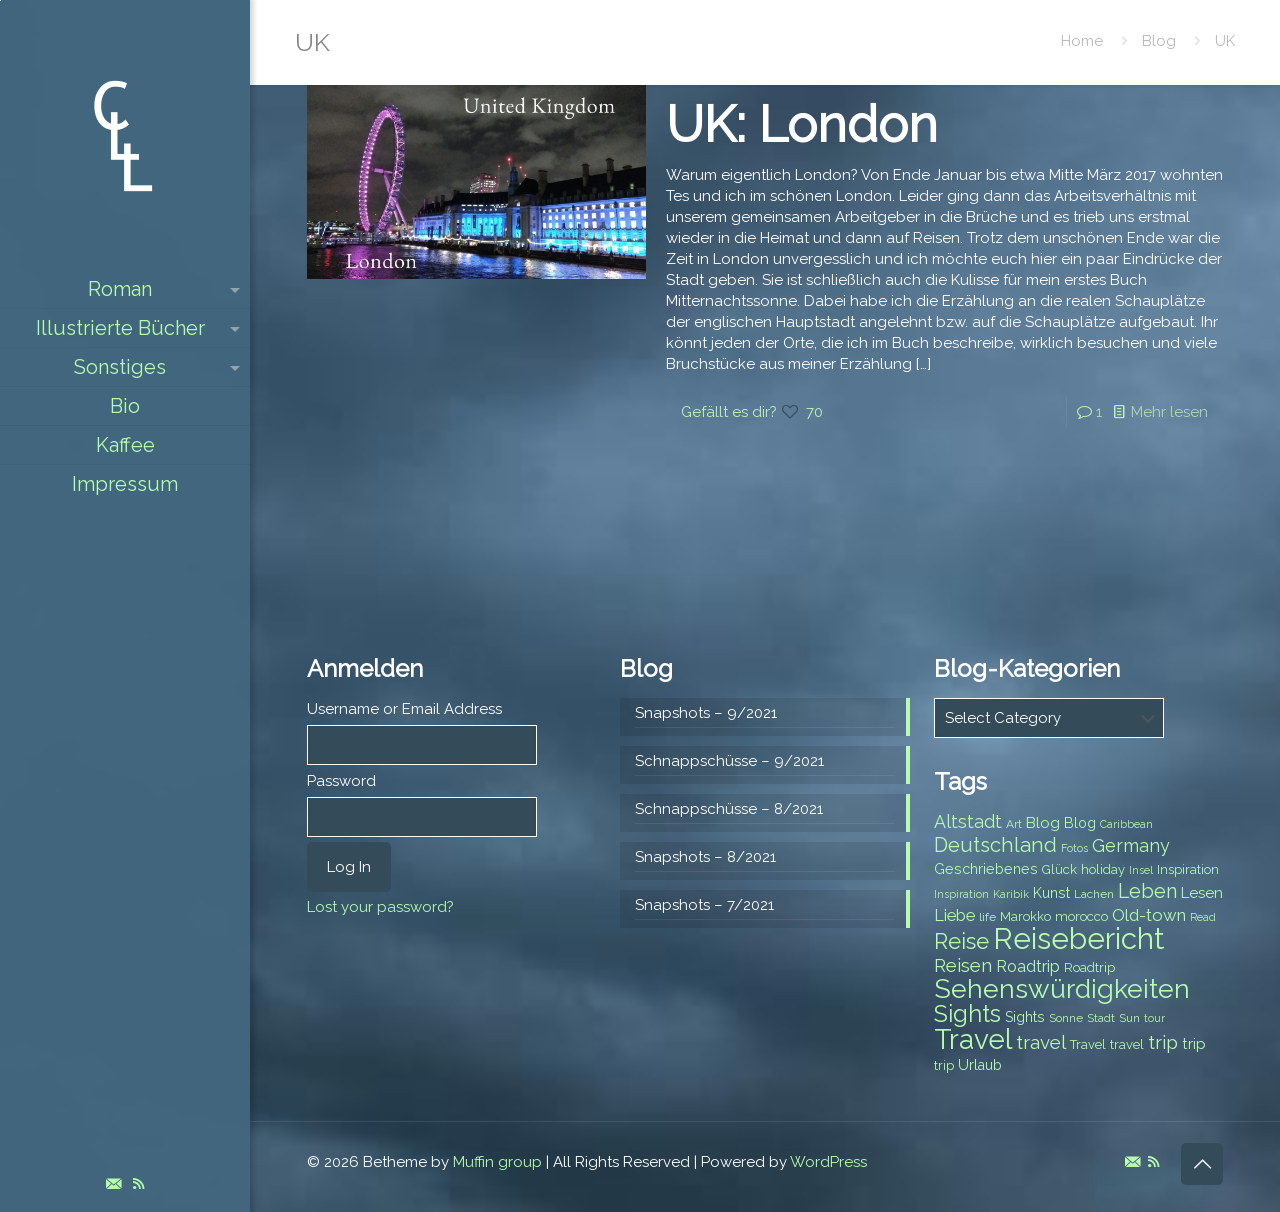  Describe the element at coordinates (1062, 988) in the screenshot. I see `Sehenswürdigkeiten [Sehenswürdigkeiten (32 items)]` at that location.